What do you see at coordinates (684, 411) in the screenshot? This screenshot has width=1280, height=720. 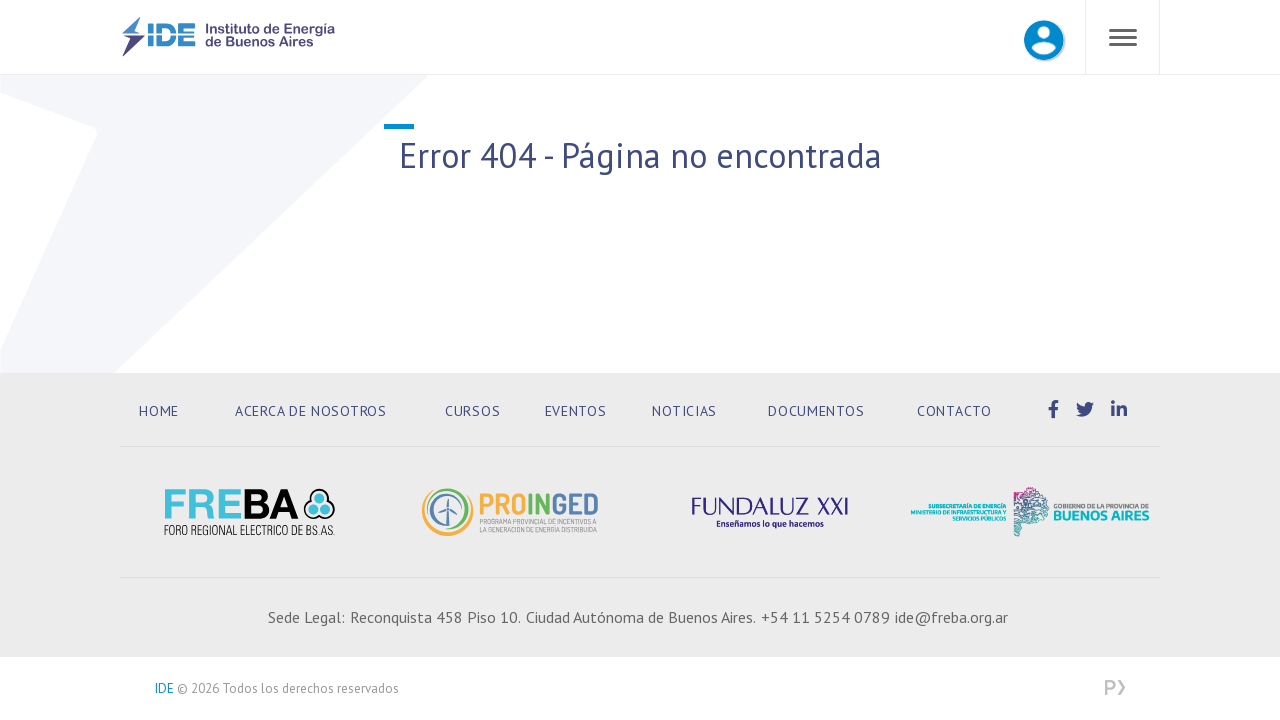 I see `Noticias` at bounding box center [684, 411].